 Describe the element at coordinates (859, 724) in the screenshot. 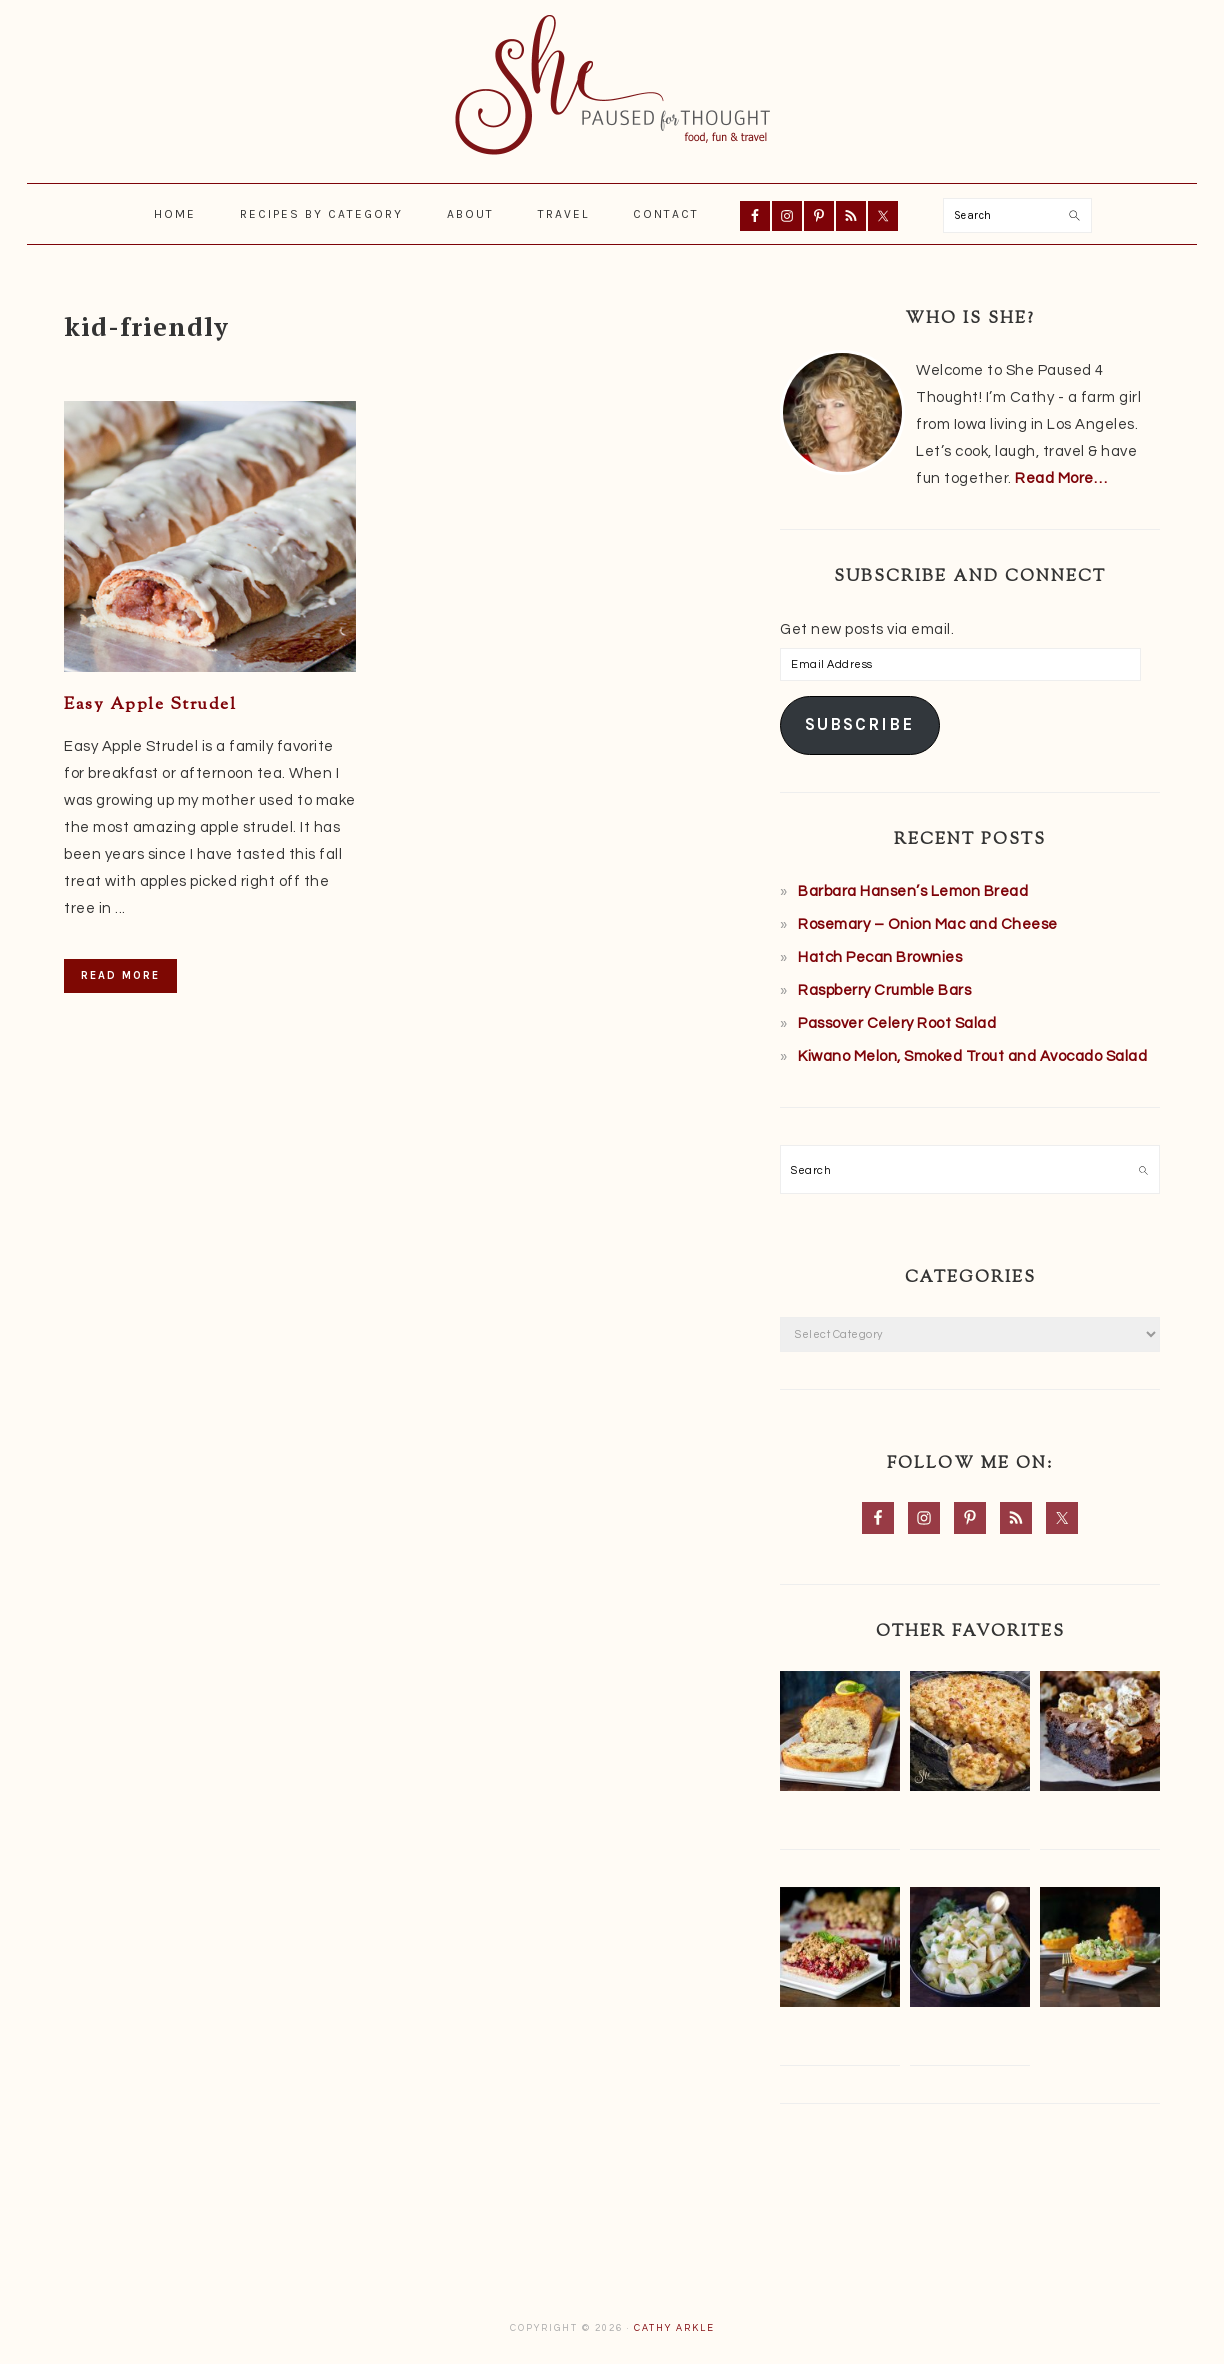

I see `Subscribe` at that location.